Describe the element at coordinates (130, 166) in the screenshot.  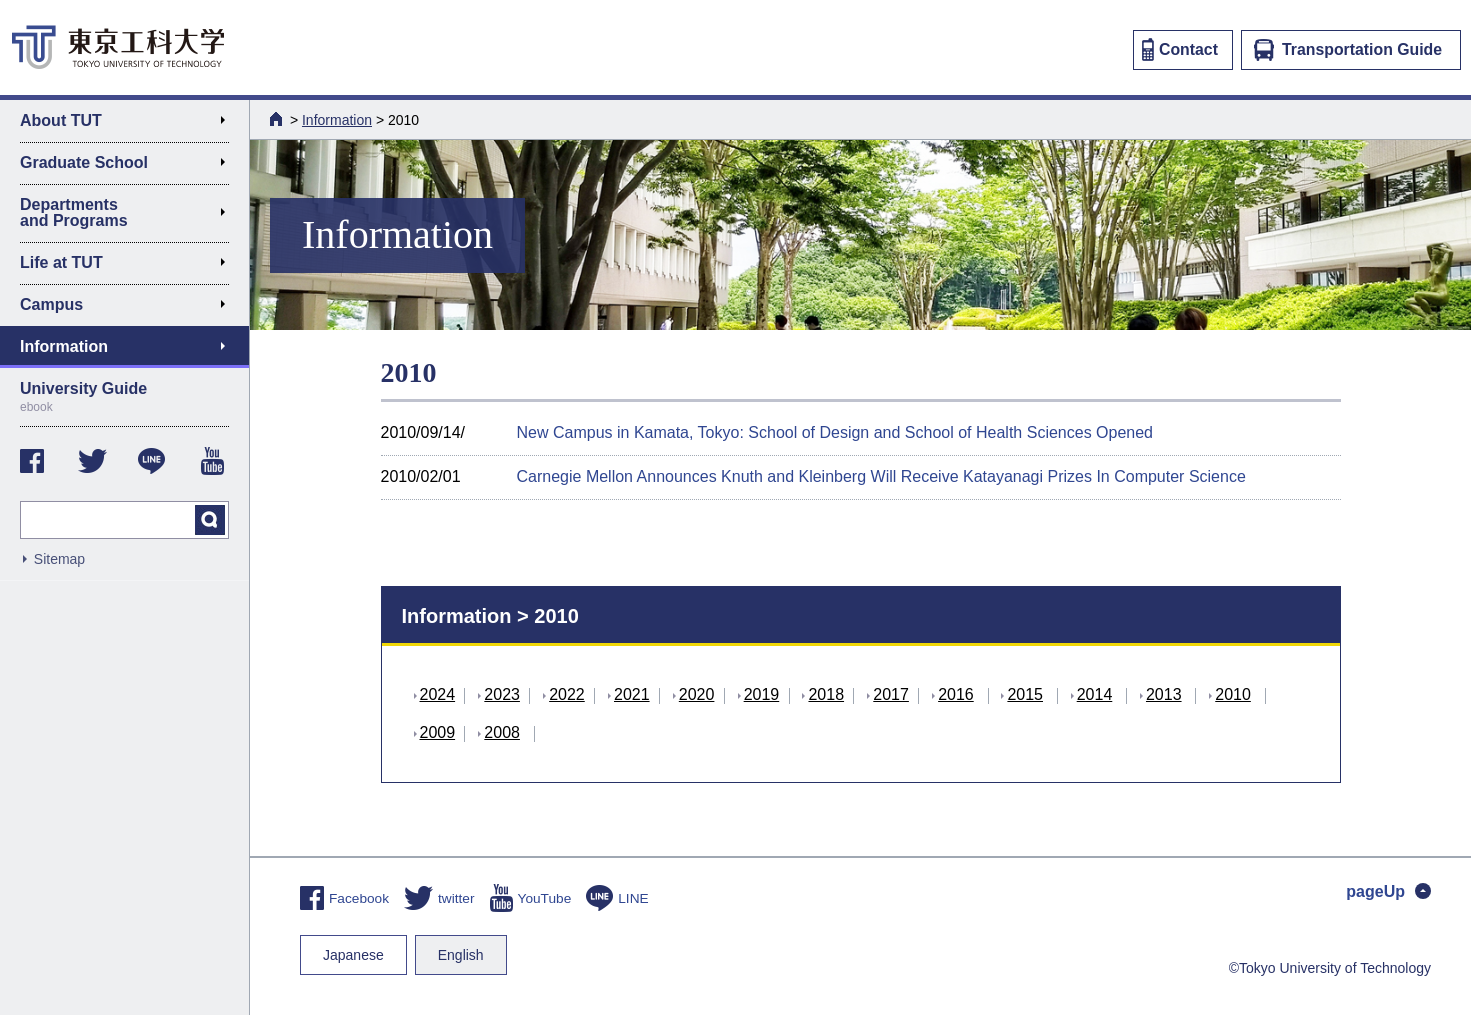
I see `Graduate School` at that location.